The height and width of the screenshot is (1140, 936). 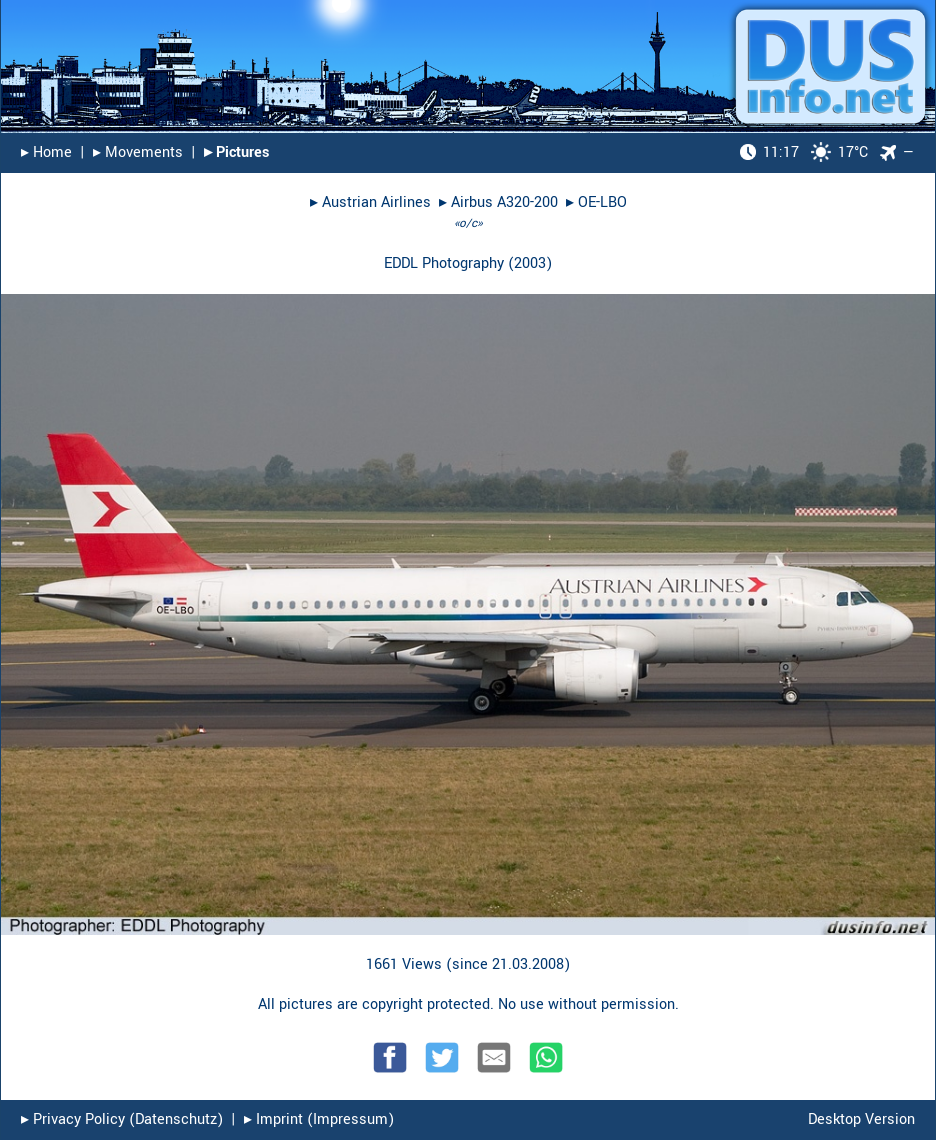 What do you see at coordinates (319, 1119) in the screenshot?
I see `▸︎ Imprint (Impressum)` at bounding box center [319, 1119].